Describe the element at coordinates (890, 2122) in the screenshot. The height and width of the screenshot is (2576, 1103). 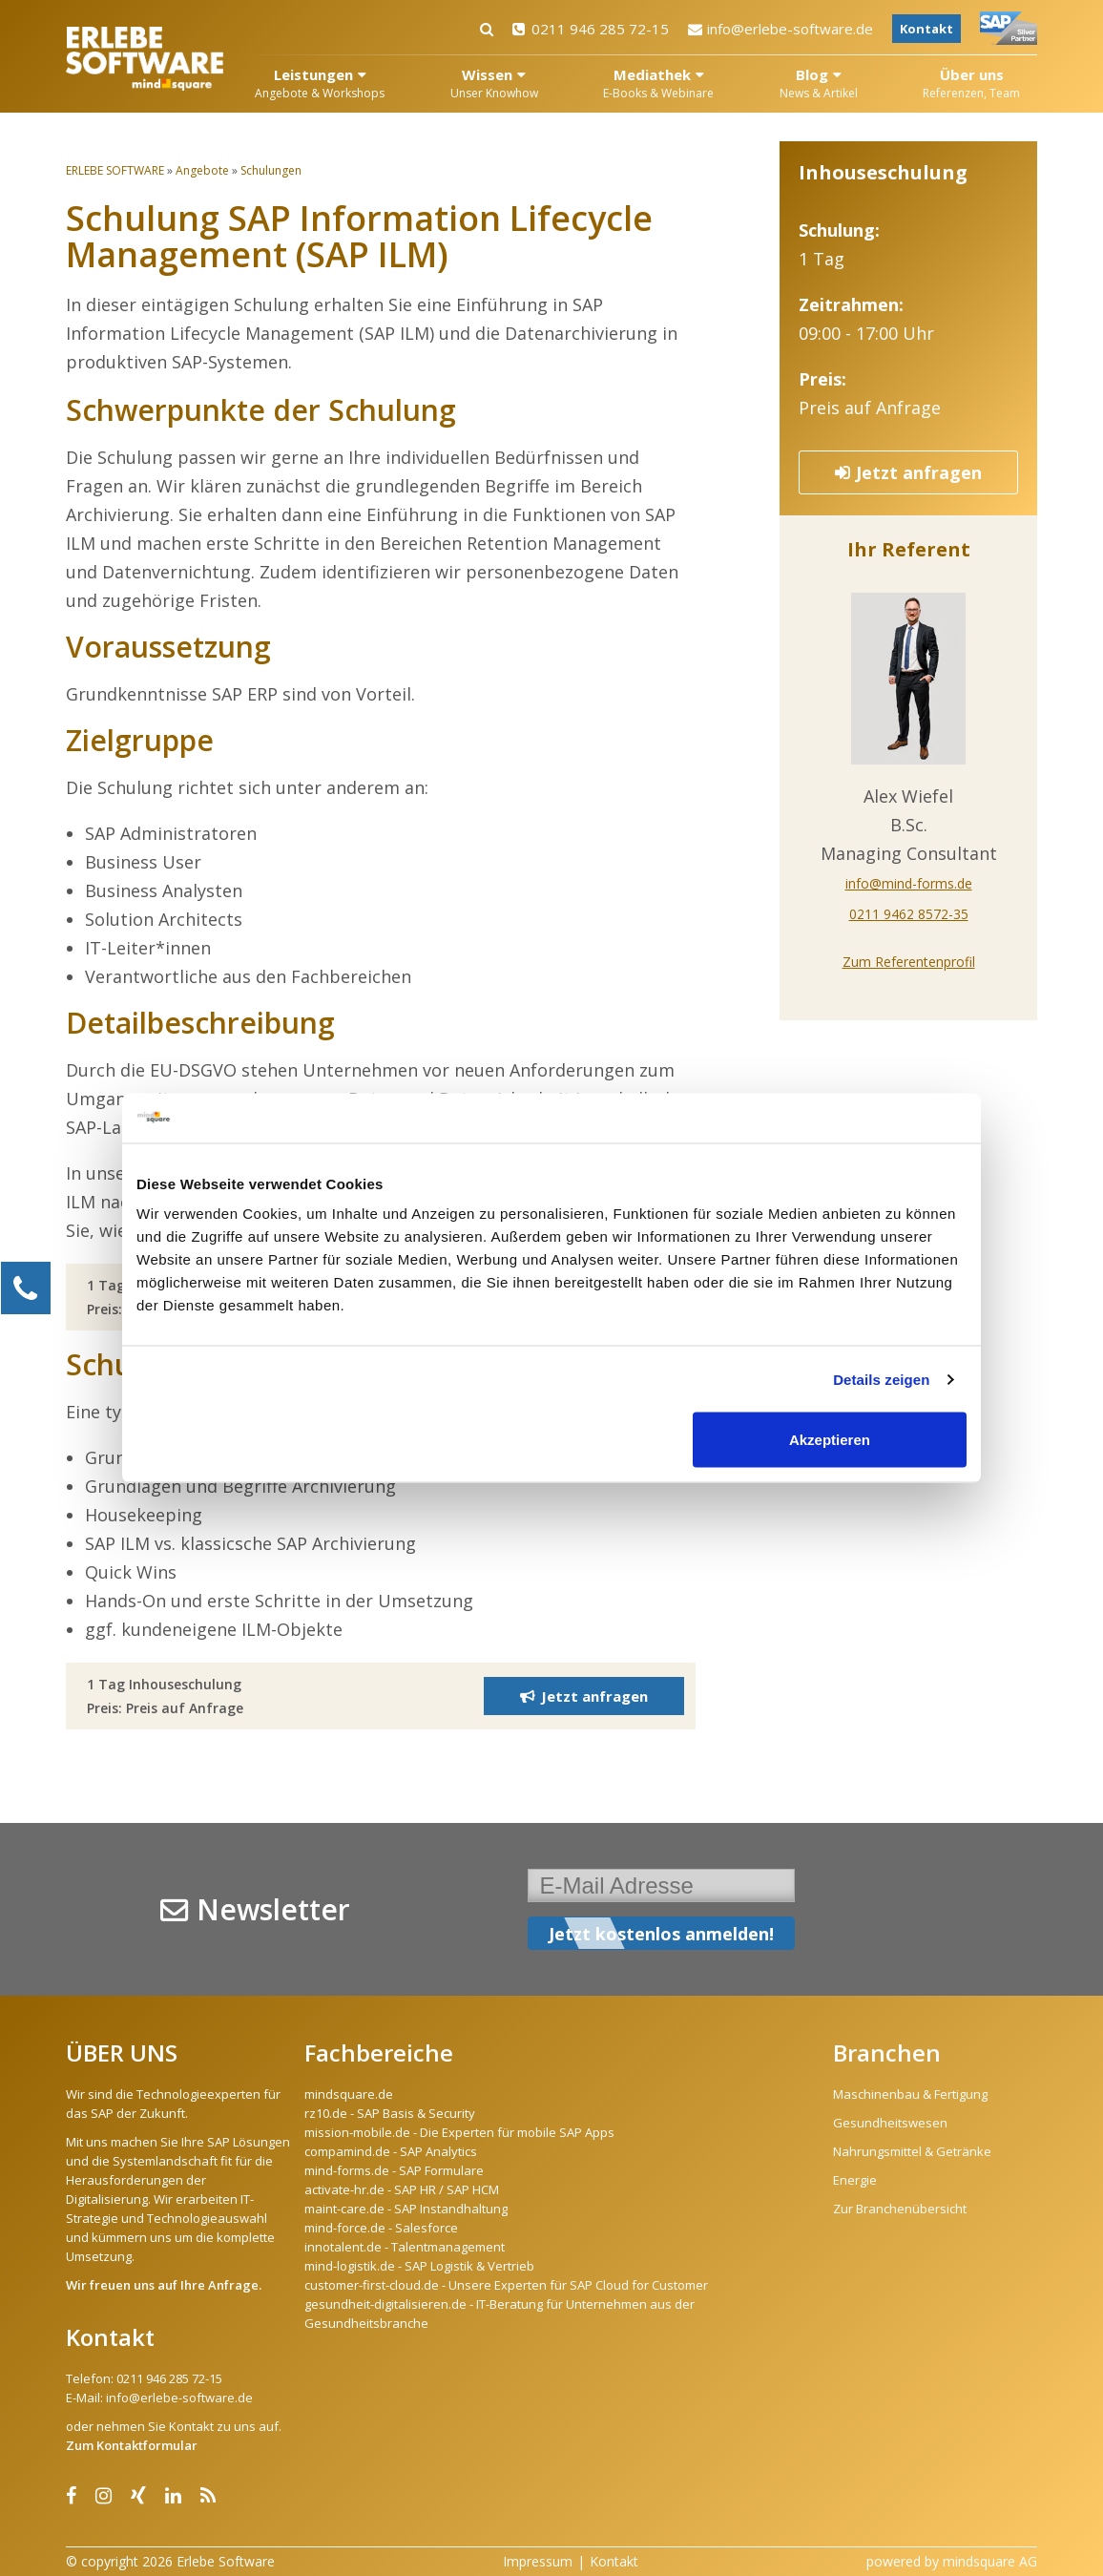
I see `Gesundheitswesen` at that location.